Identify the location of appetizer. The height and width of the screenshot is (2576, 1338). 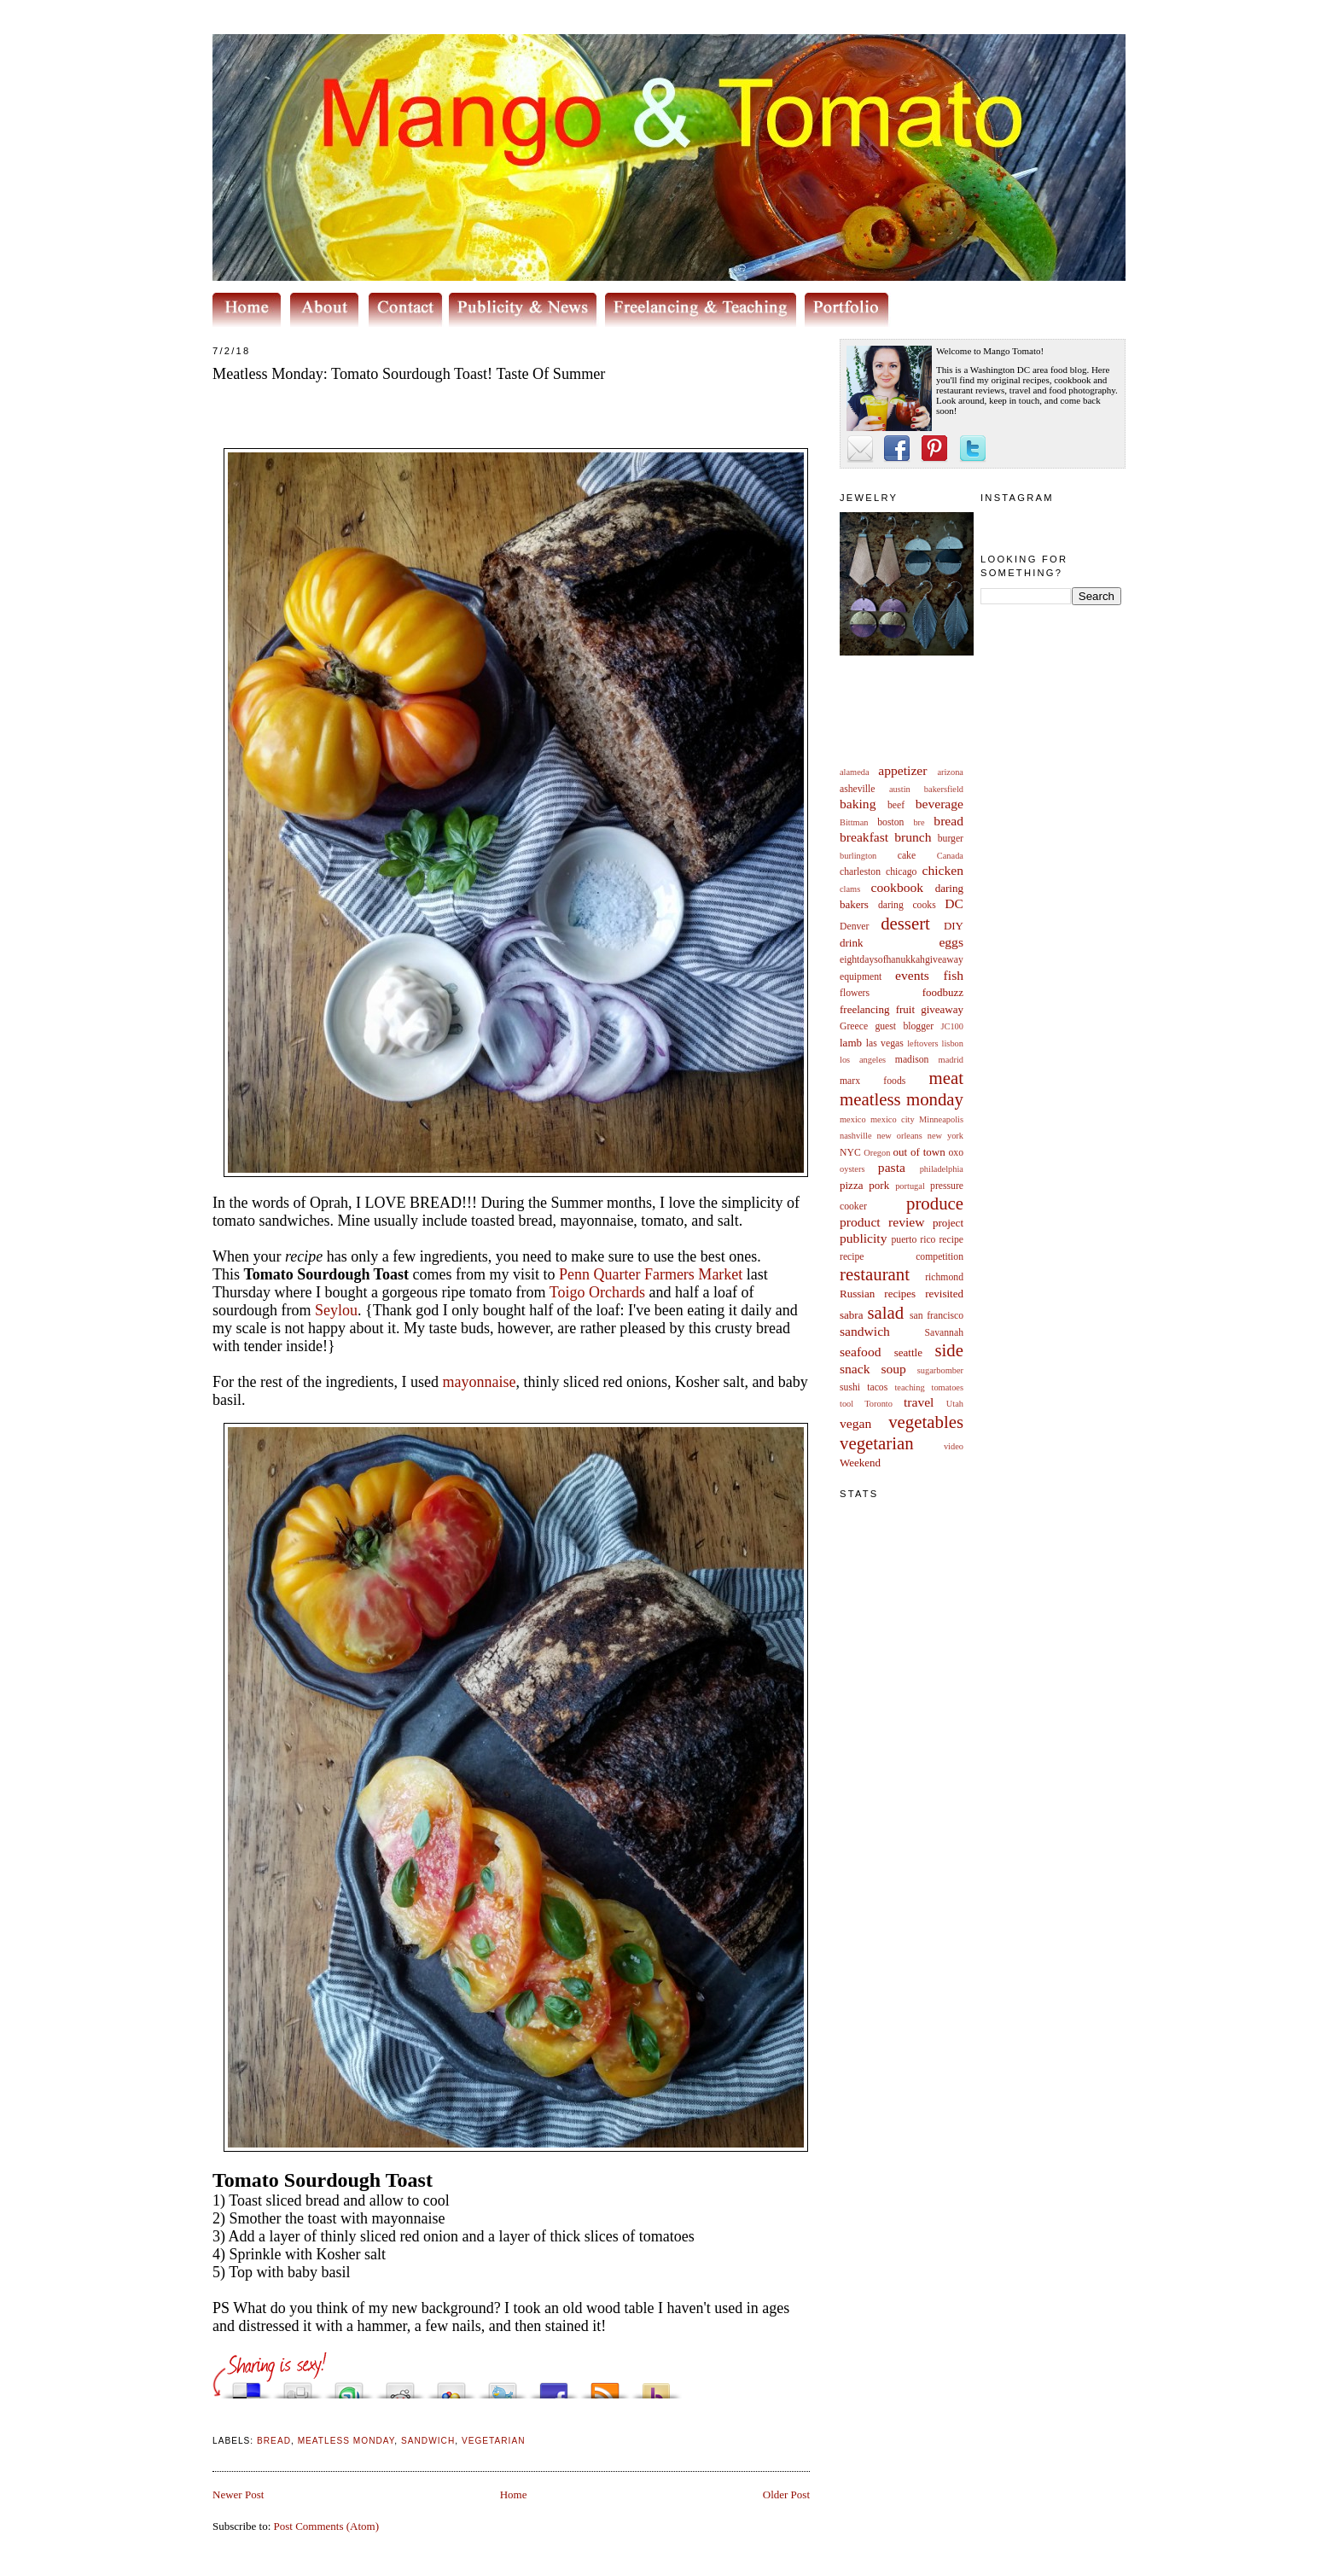
(902, 770).